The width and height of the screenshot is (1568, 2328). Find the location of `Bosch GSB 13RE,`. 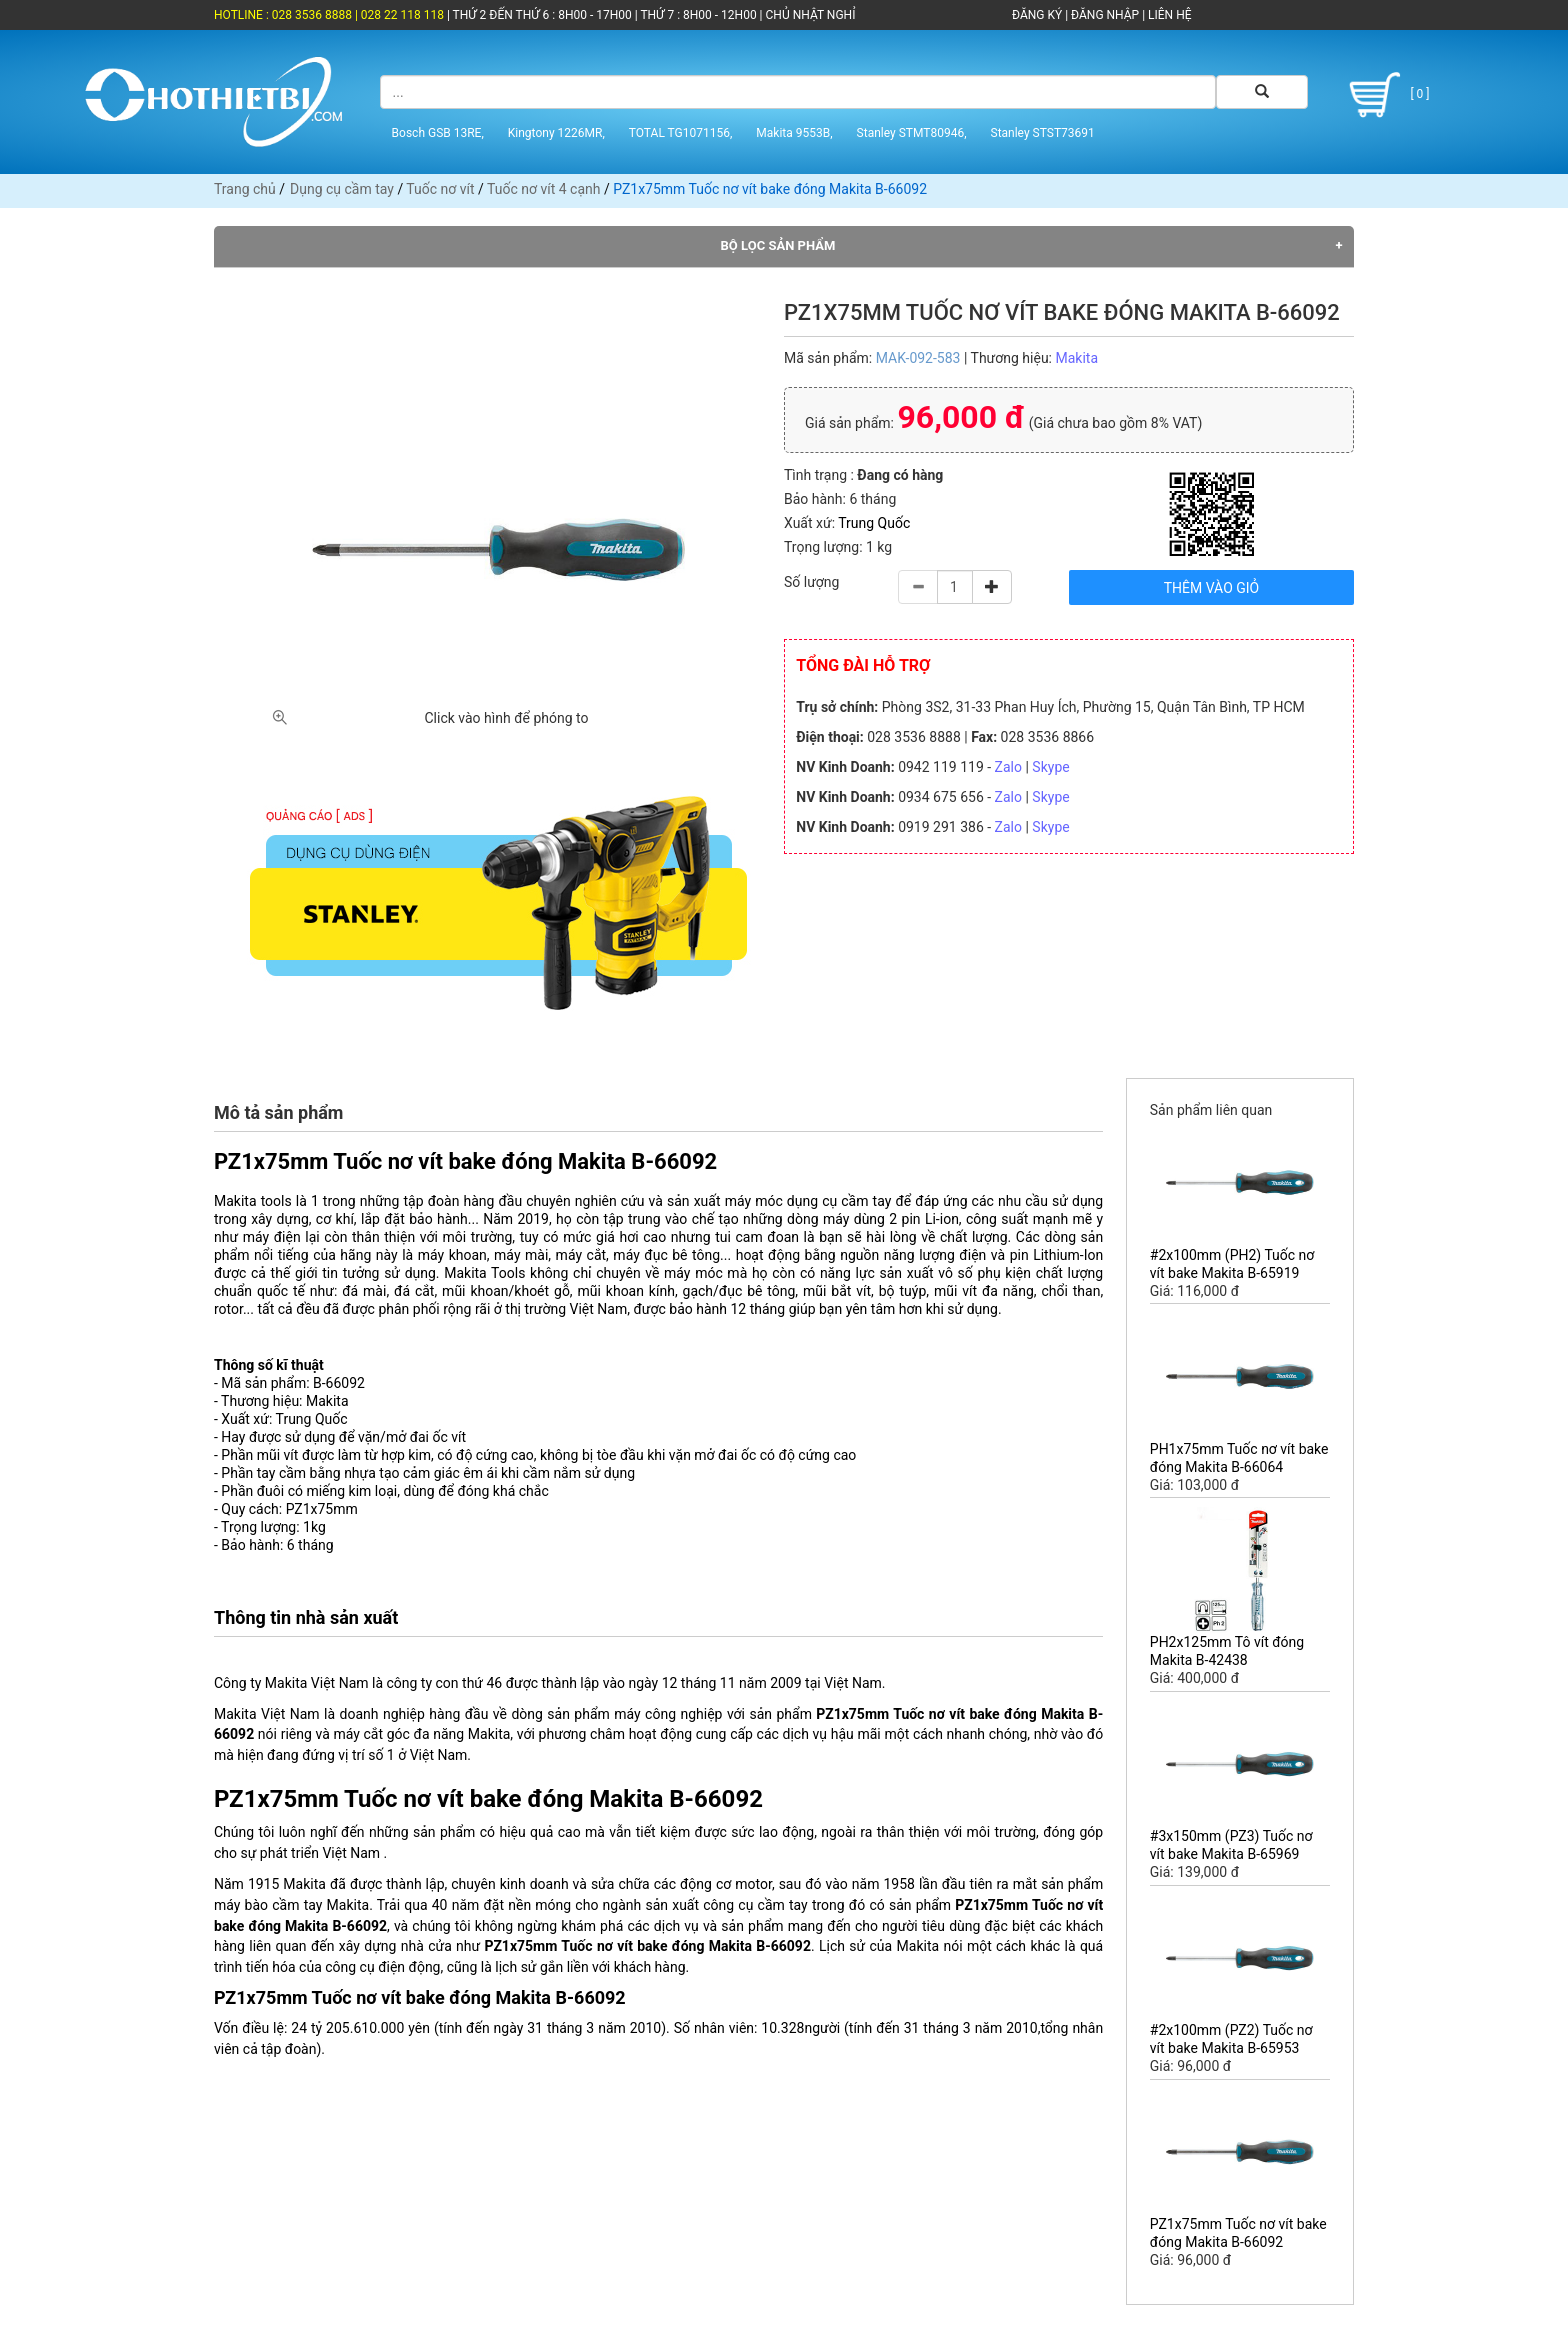

Bosch GSB 13RE, is located at coordinates (438, 133).